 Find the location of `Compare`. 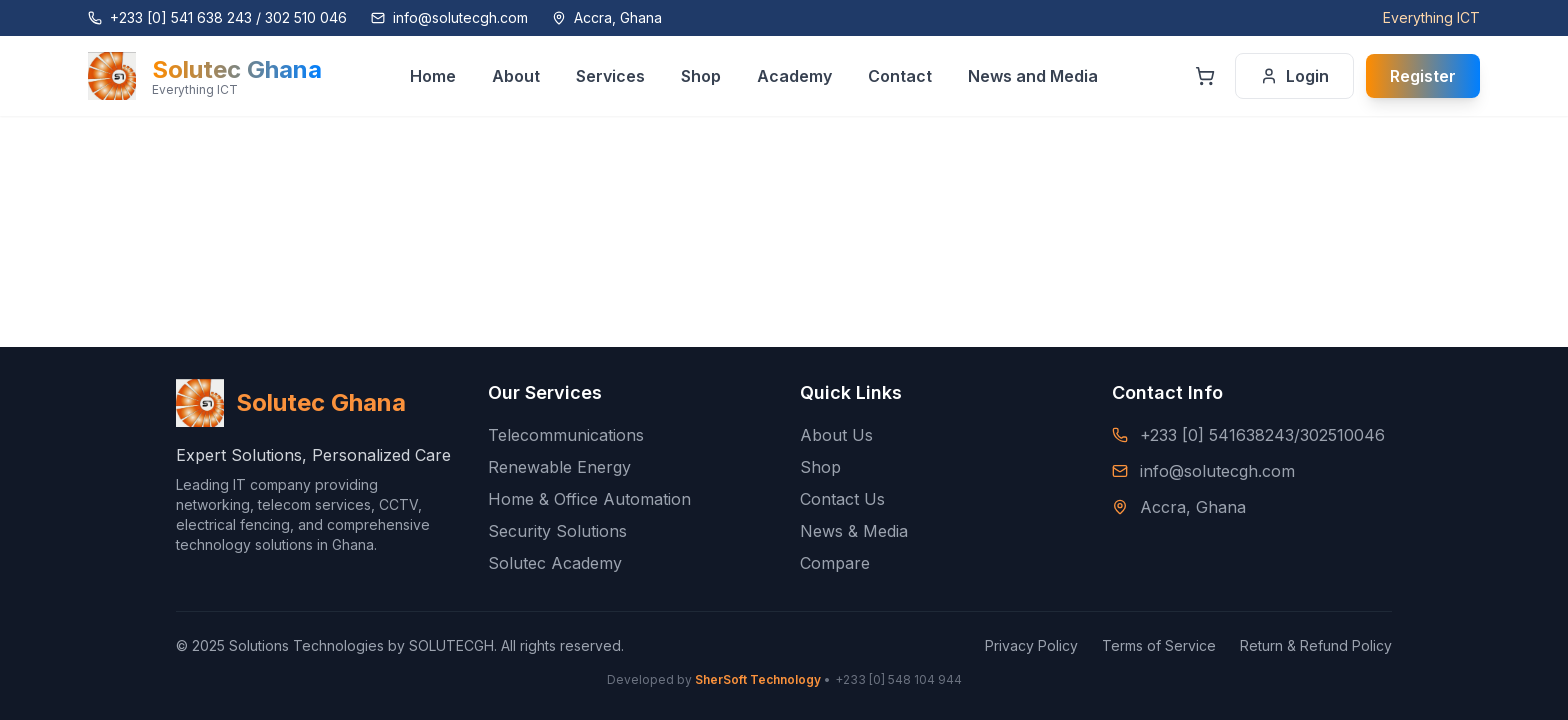

Compare is located at coordinates (835, 563).